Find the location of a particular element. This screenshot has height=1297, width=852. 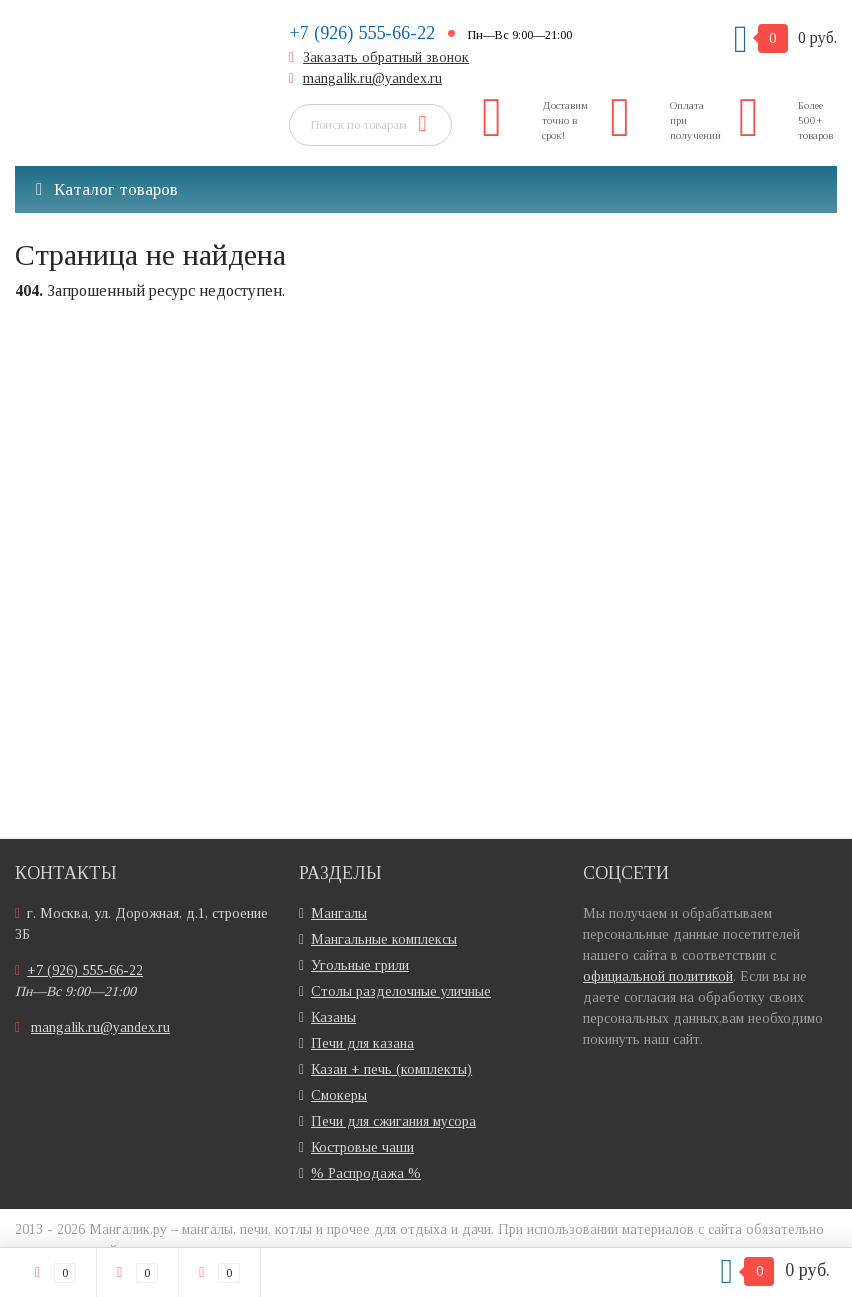

Мангальные комплексы is located at coordinates (384, 939).